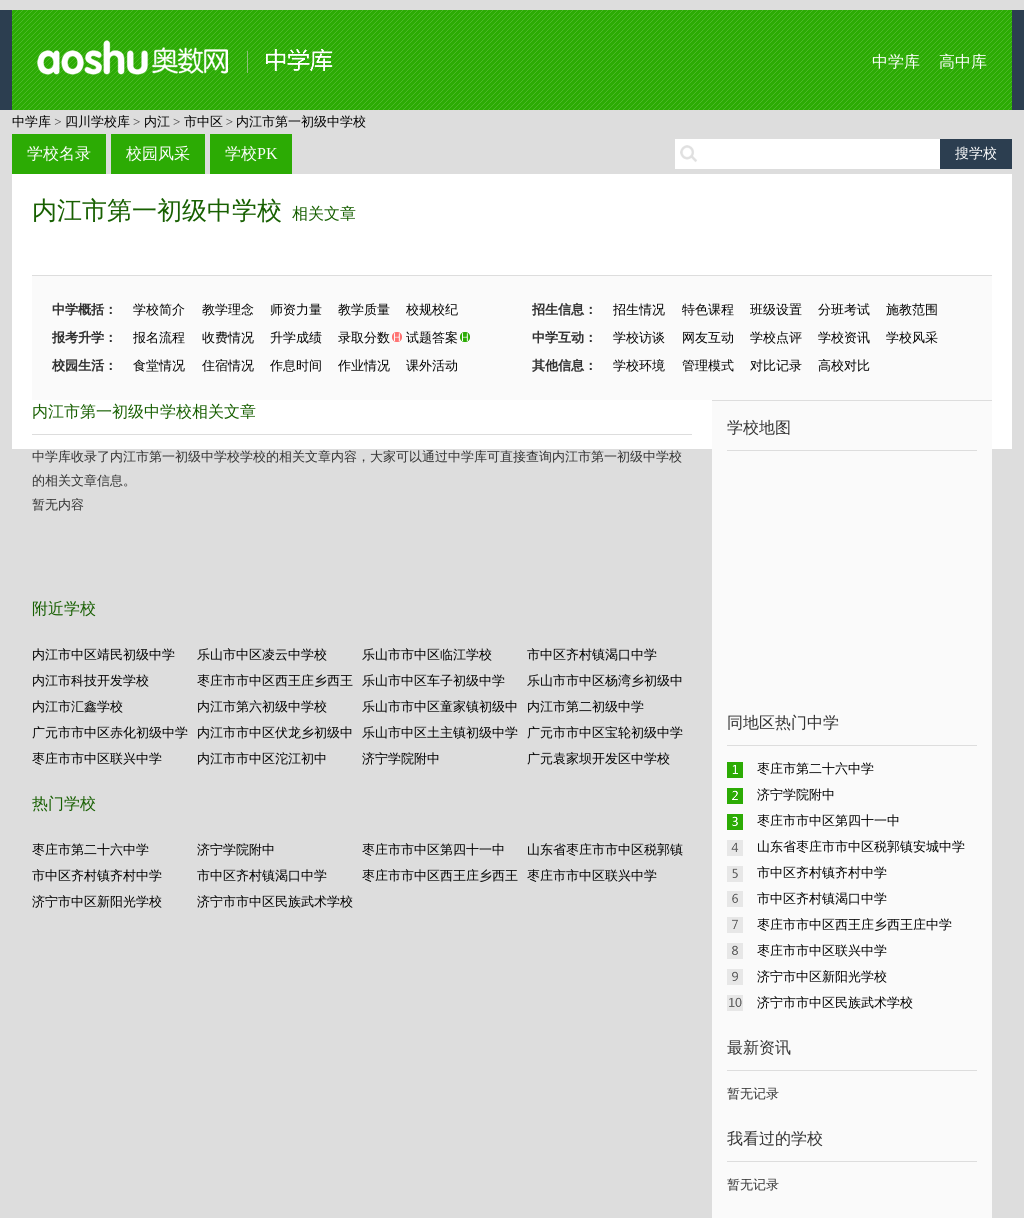 The image size is (1024, 1218). Describe the element at coordinates (776, 337) in the screenshot. I see `学校点评` at that location.